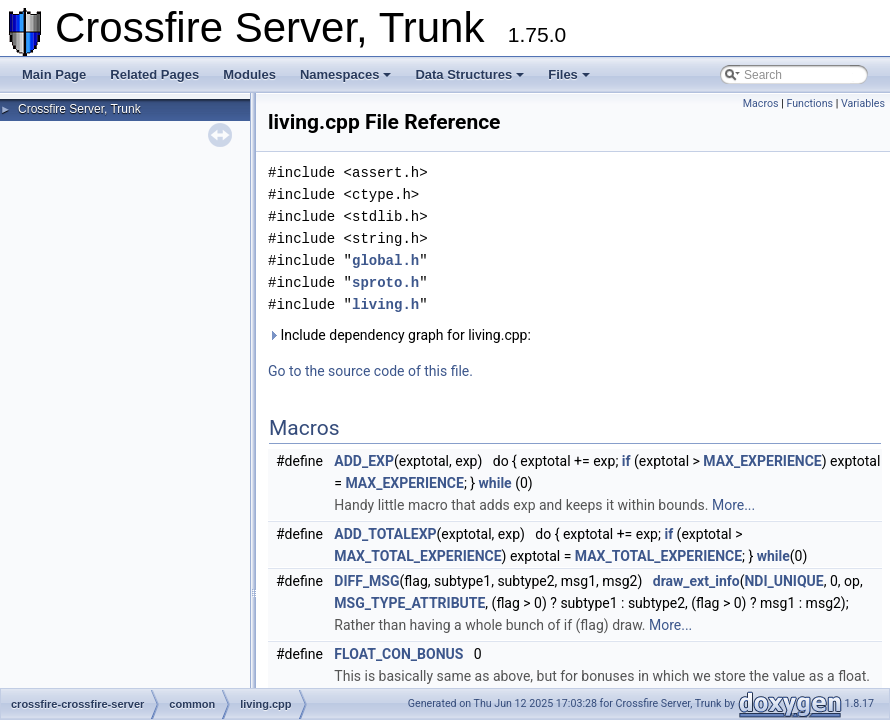 This screenshot has height=720, width=890. I want to click on MAX_EXPERIENCE, so click(762, 461).